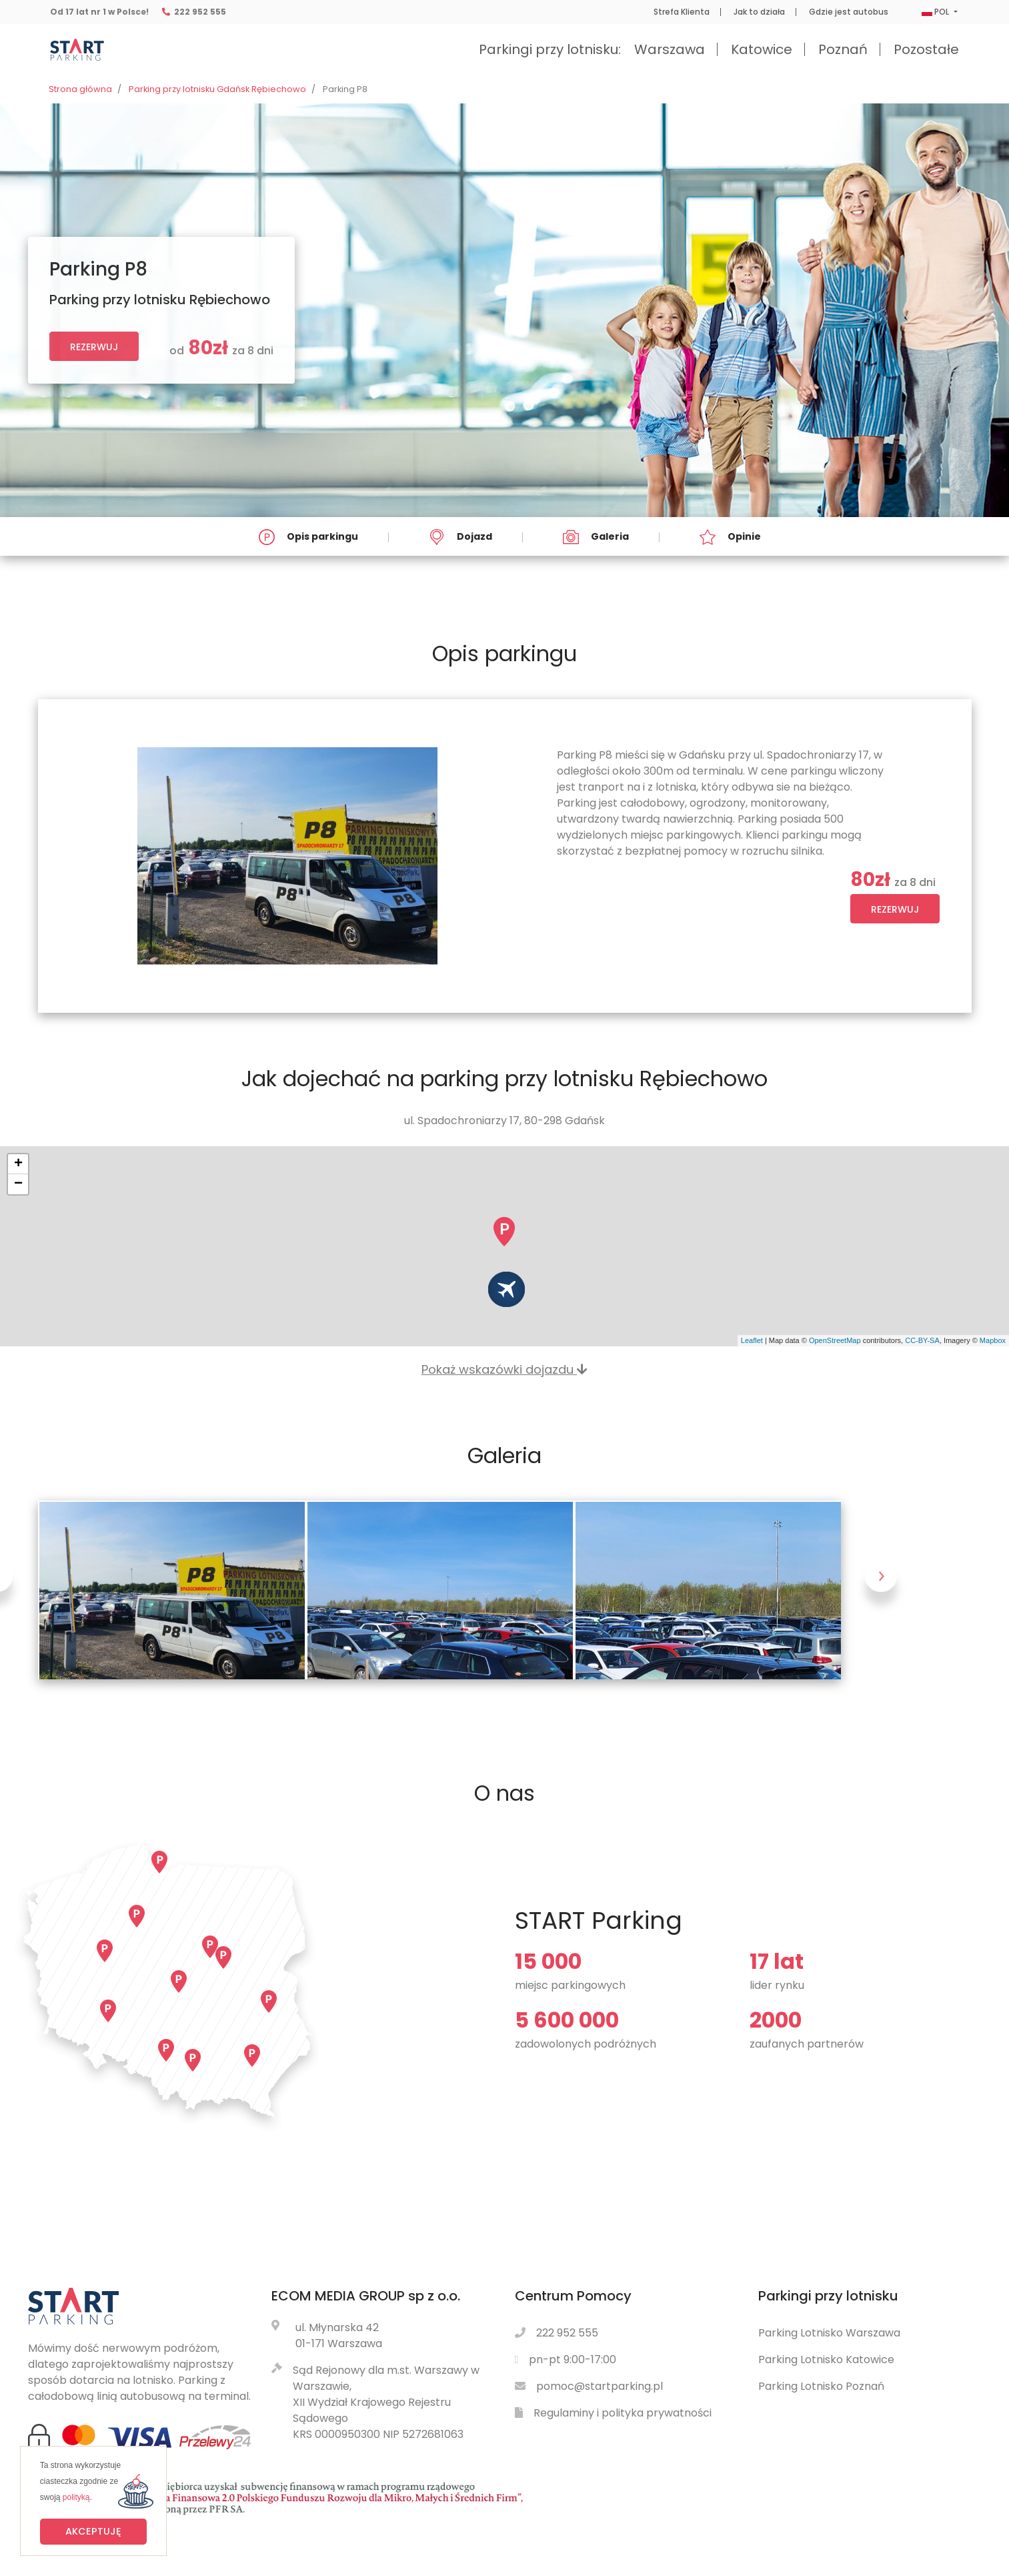 This screenshot has height=2576, width=1009. Describe the element at coordinates (669, 49) in the screenshot. I see `Warszawa` at that location.